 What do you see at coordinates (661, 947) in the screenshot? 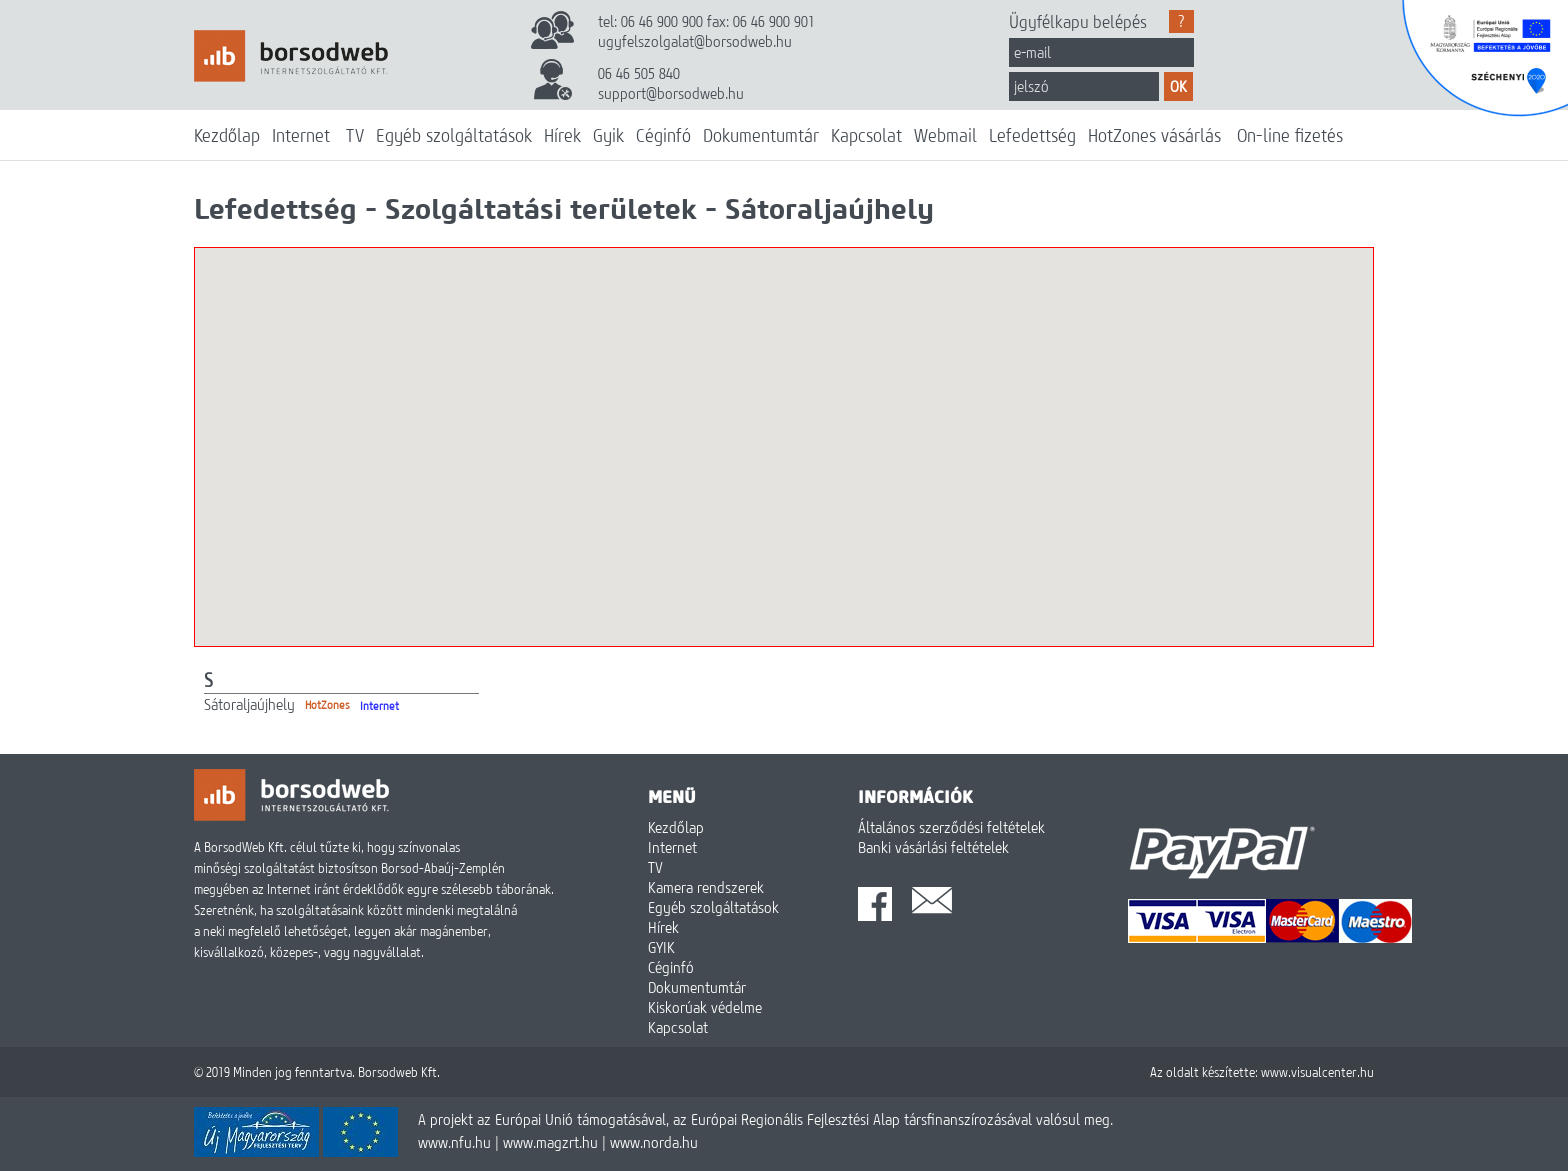
I see `GYIK` at bounding box center [661, 947].